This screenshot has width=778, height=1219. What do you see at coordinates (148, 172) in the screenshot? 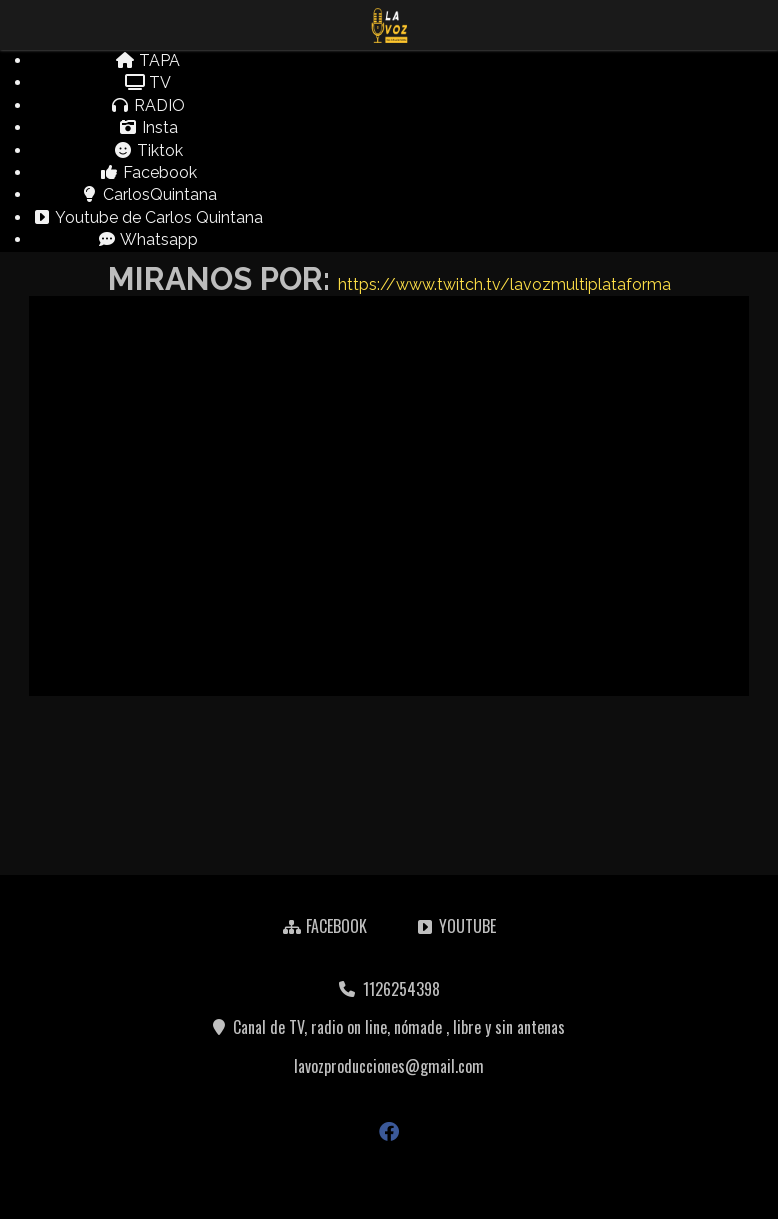
I see `Facebook` at bounding box center [148, 172].